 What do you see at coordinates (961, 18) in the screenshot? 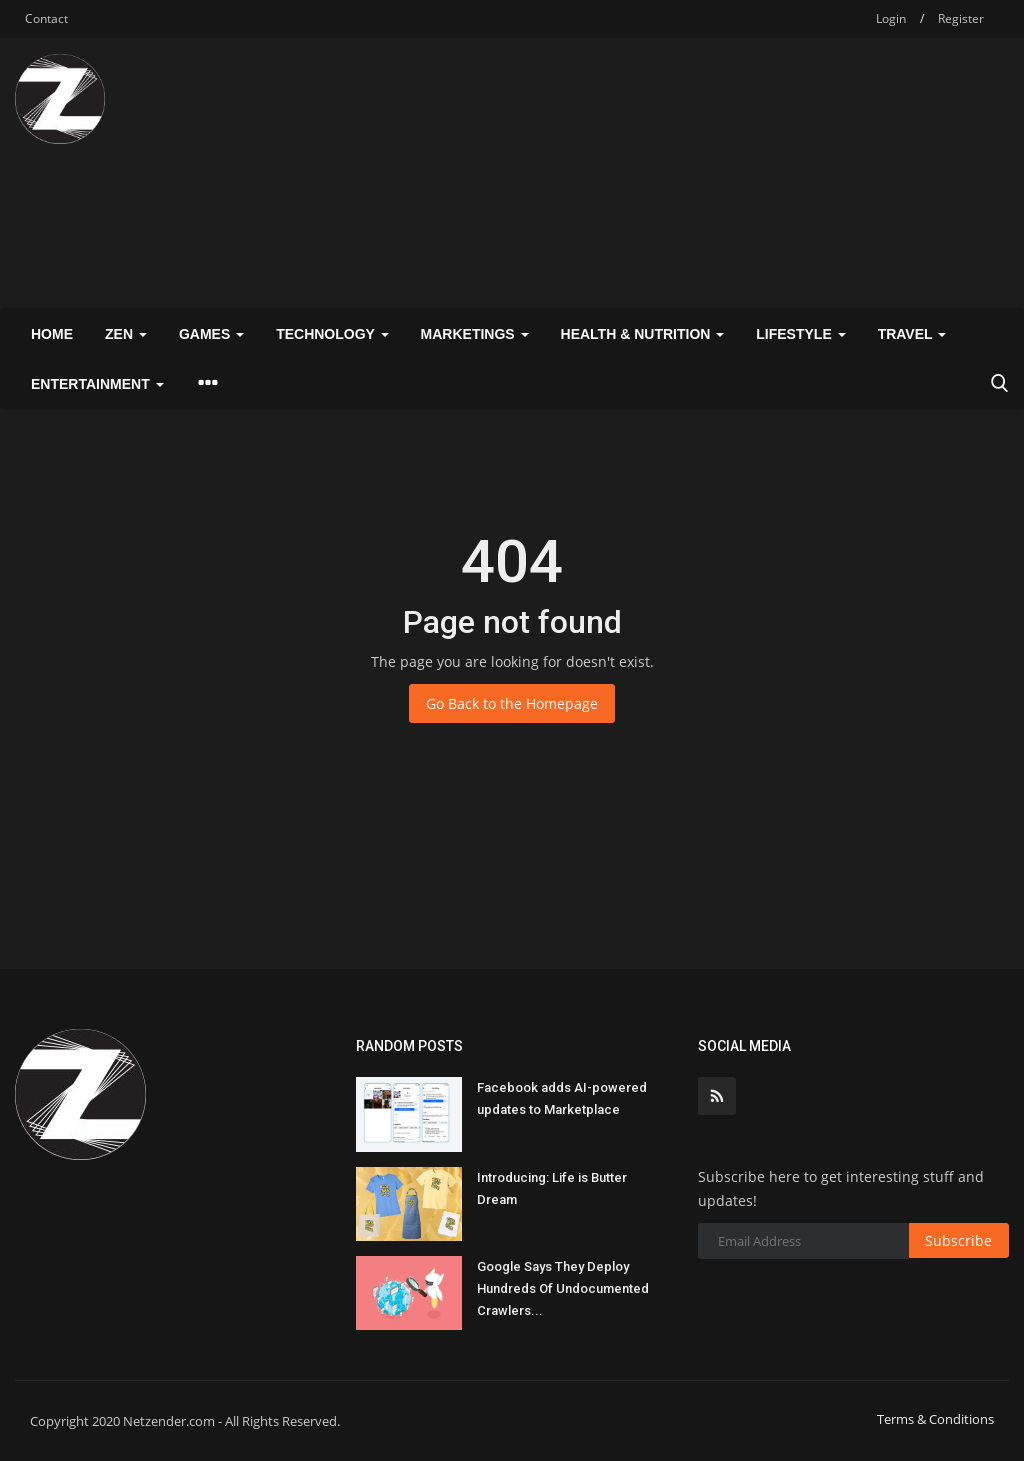
I see `Register` at bounding box center [961, 18].